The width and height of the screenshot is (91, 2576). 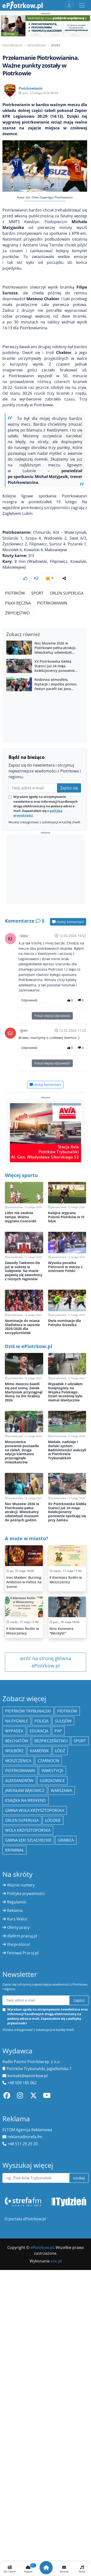 I want to click on Sulejów, so click(x=63, y=2133).